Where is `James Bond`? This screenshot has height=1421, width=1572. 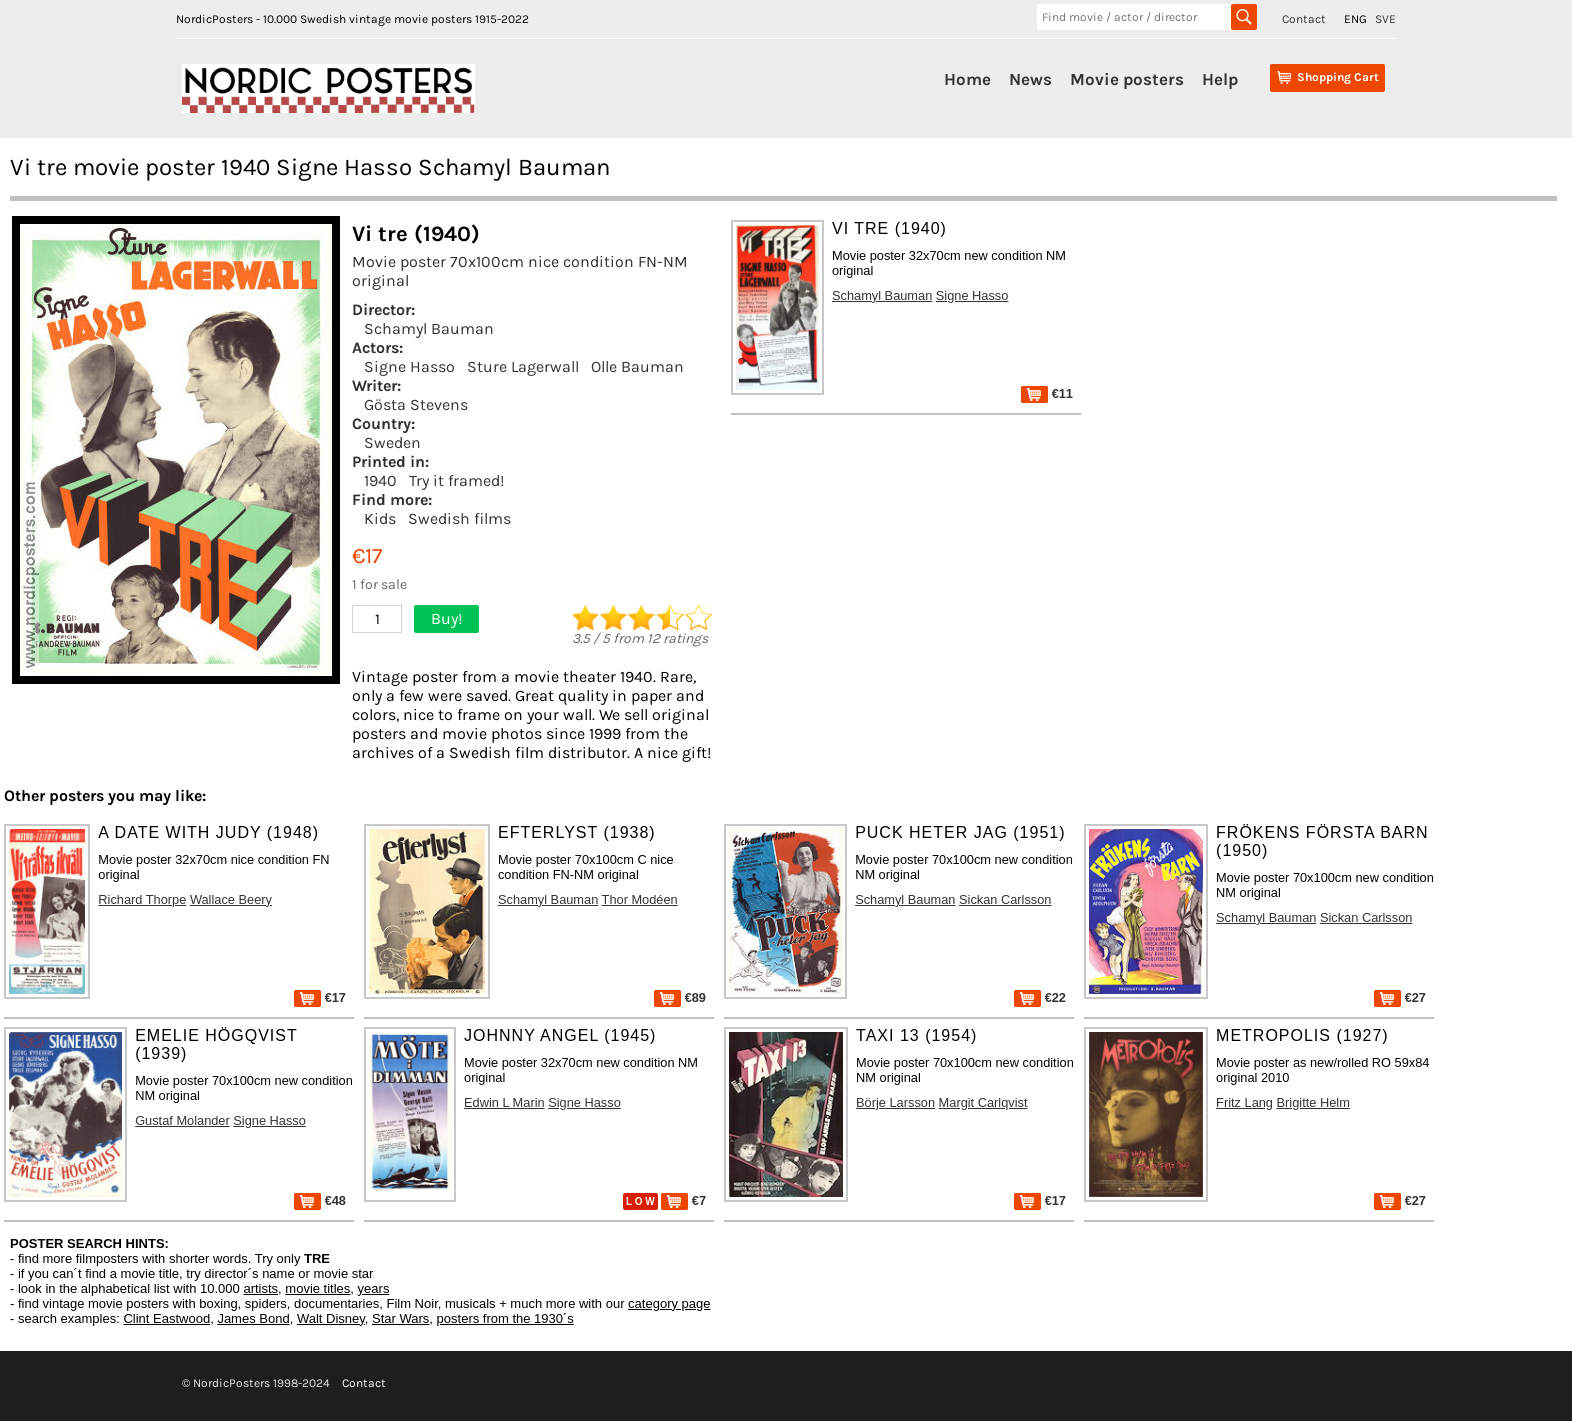 James Bond is located at coordinates (253, 1318).